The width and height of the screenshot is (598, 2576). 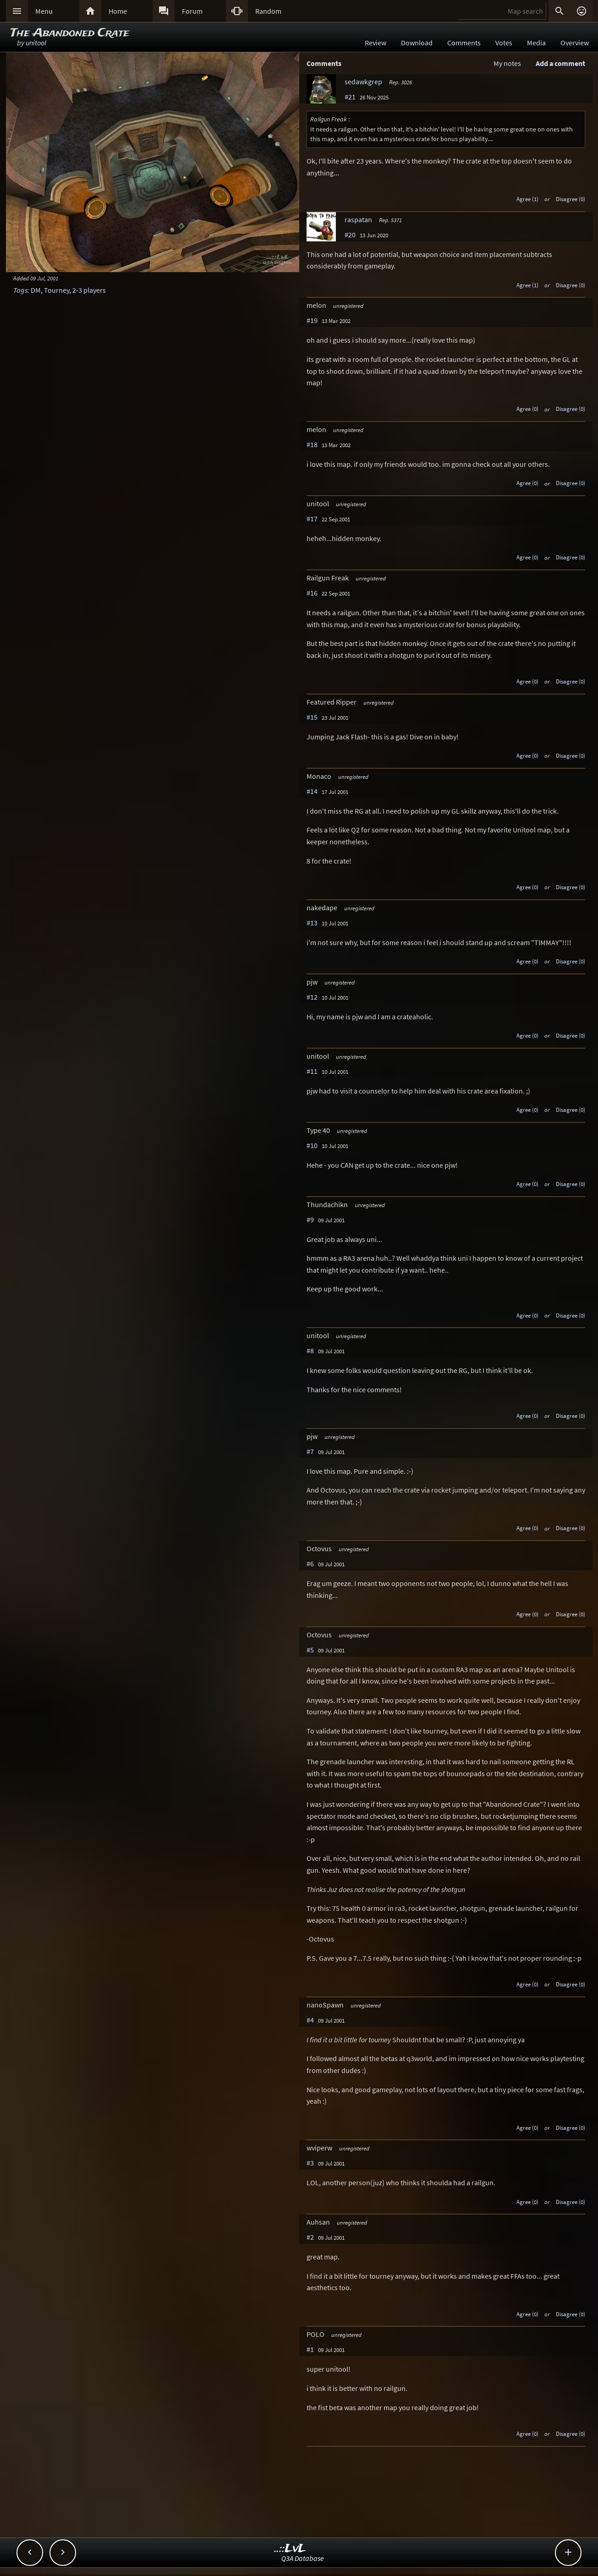 What do you see at coordinates (118, 11) in the screenshot?
I see `Home` at bounding box center [118, 11].